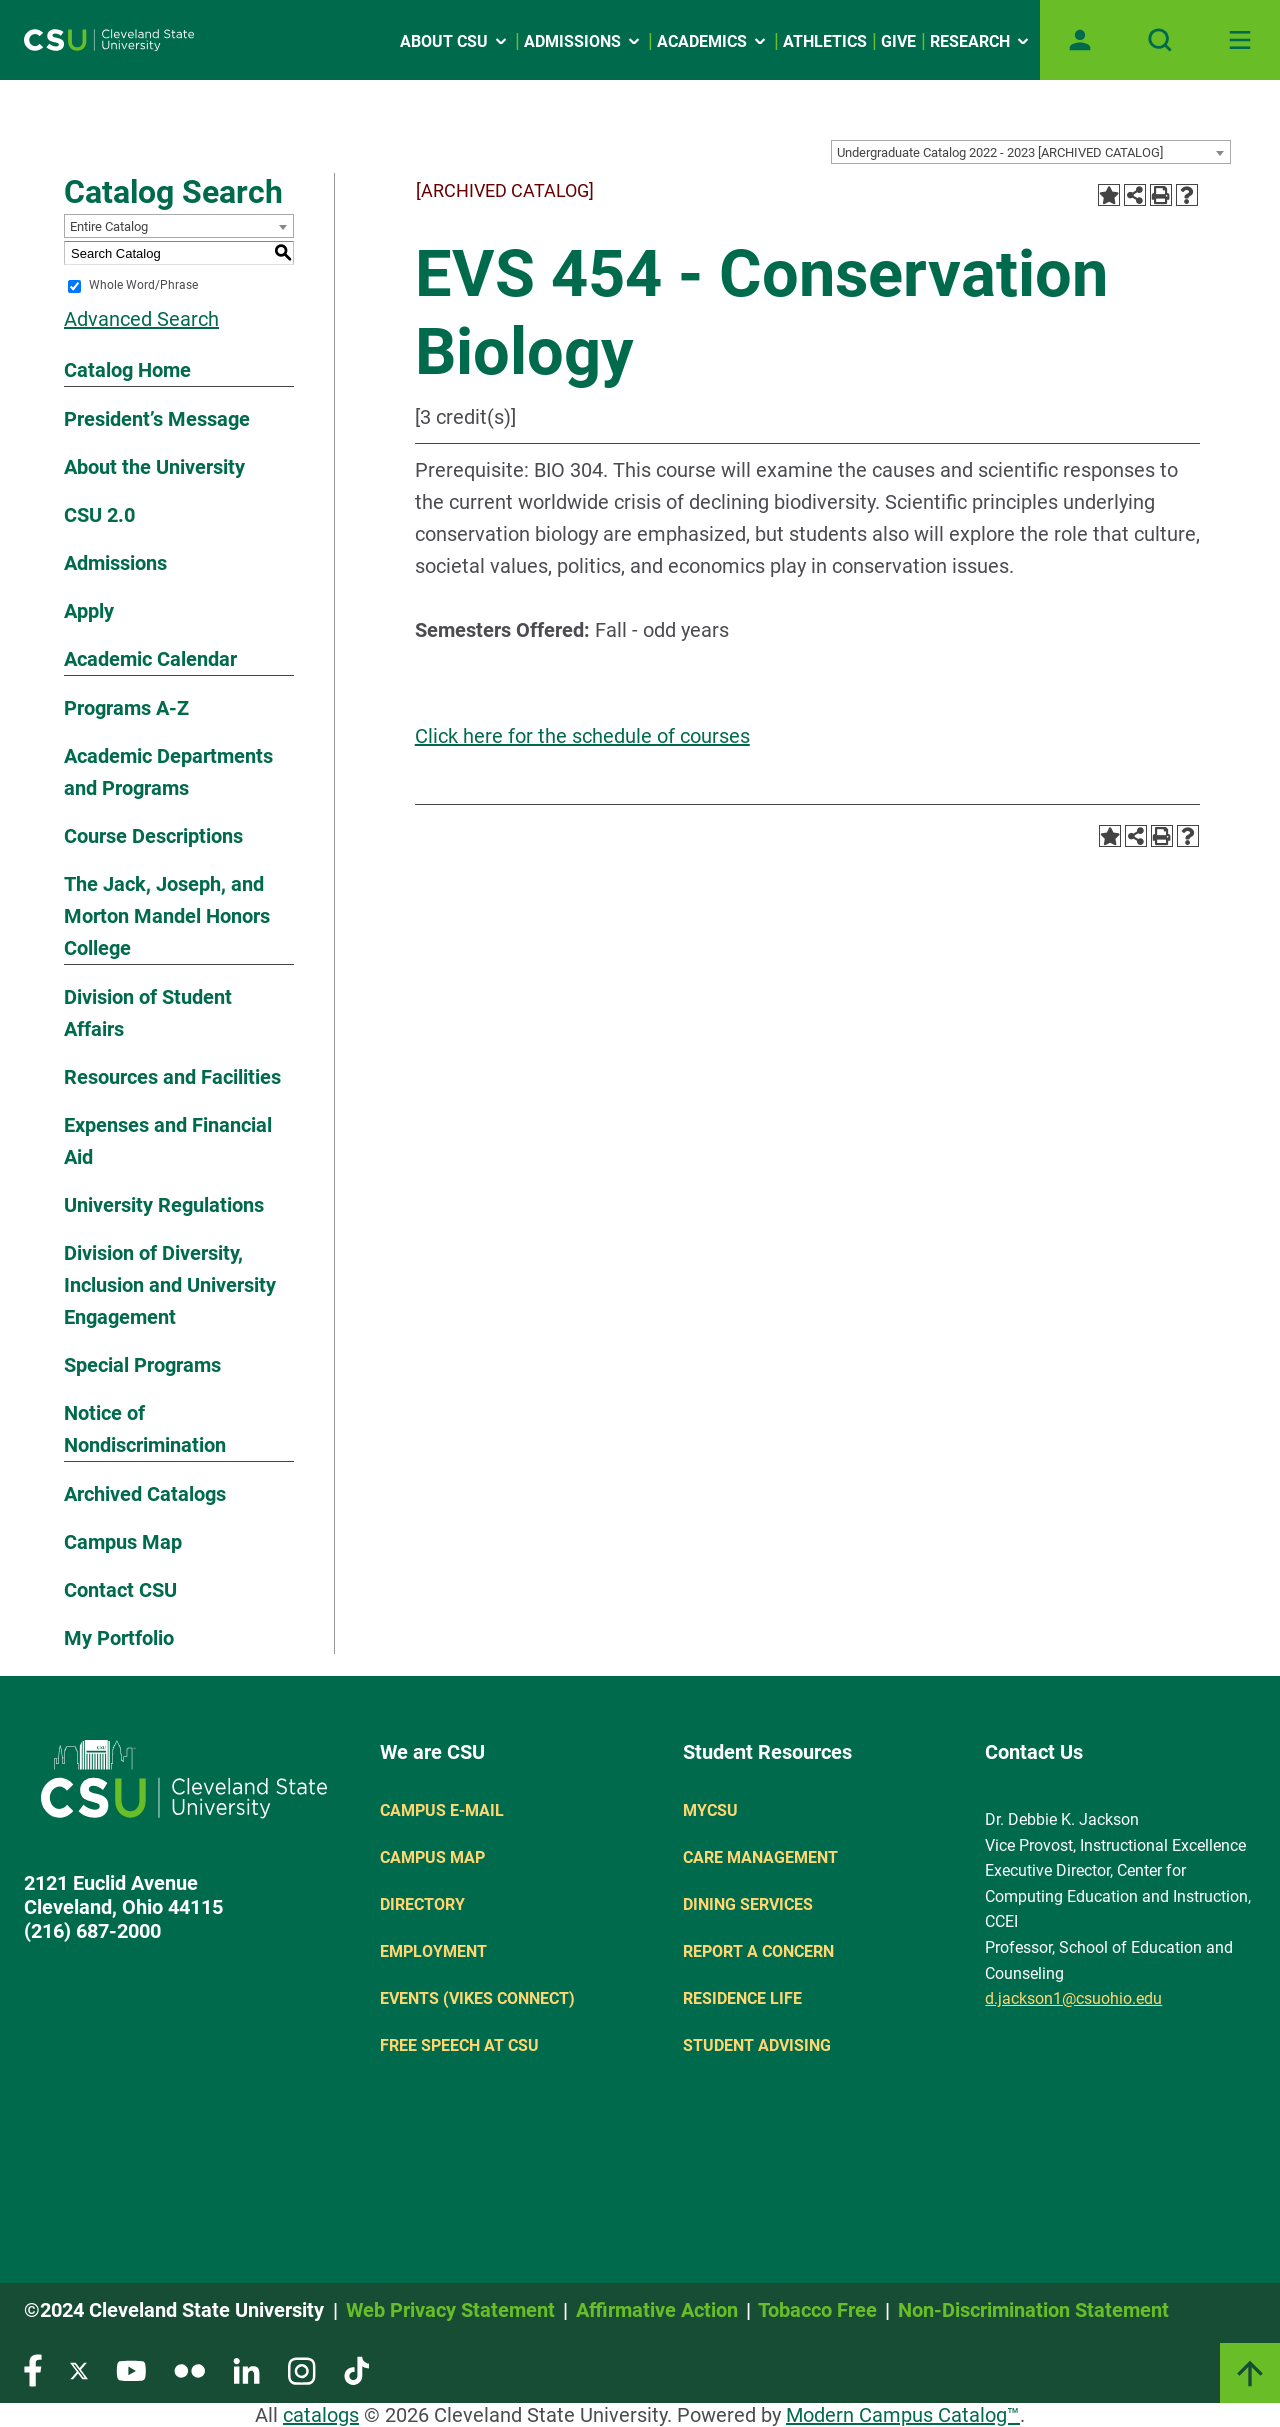  I want to click on About CSU [Open link], so click(455, 41).